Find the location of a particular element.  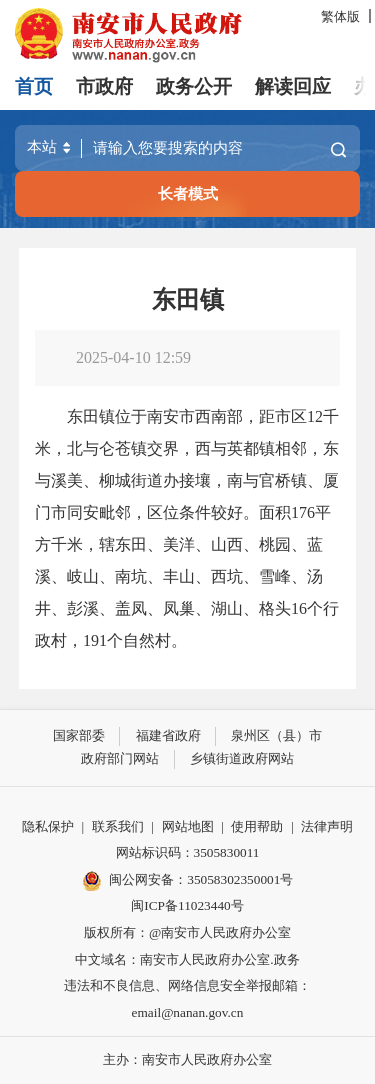

政务公开 is located at coordinates (194, 86).